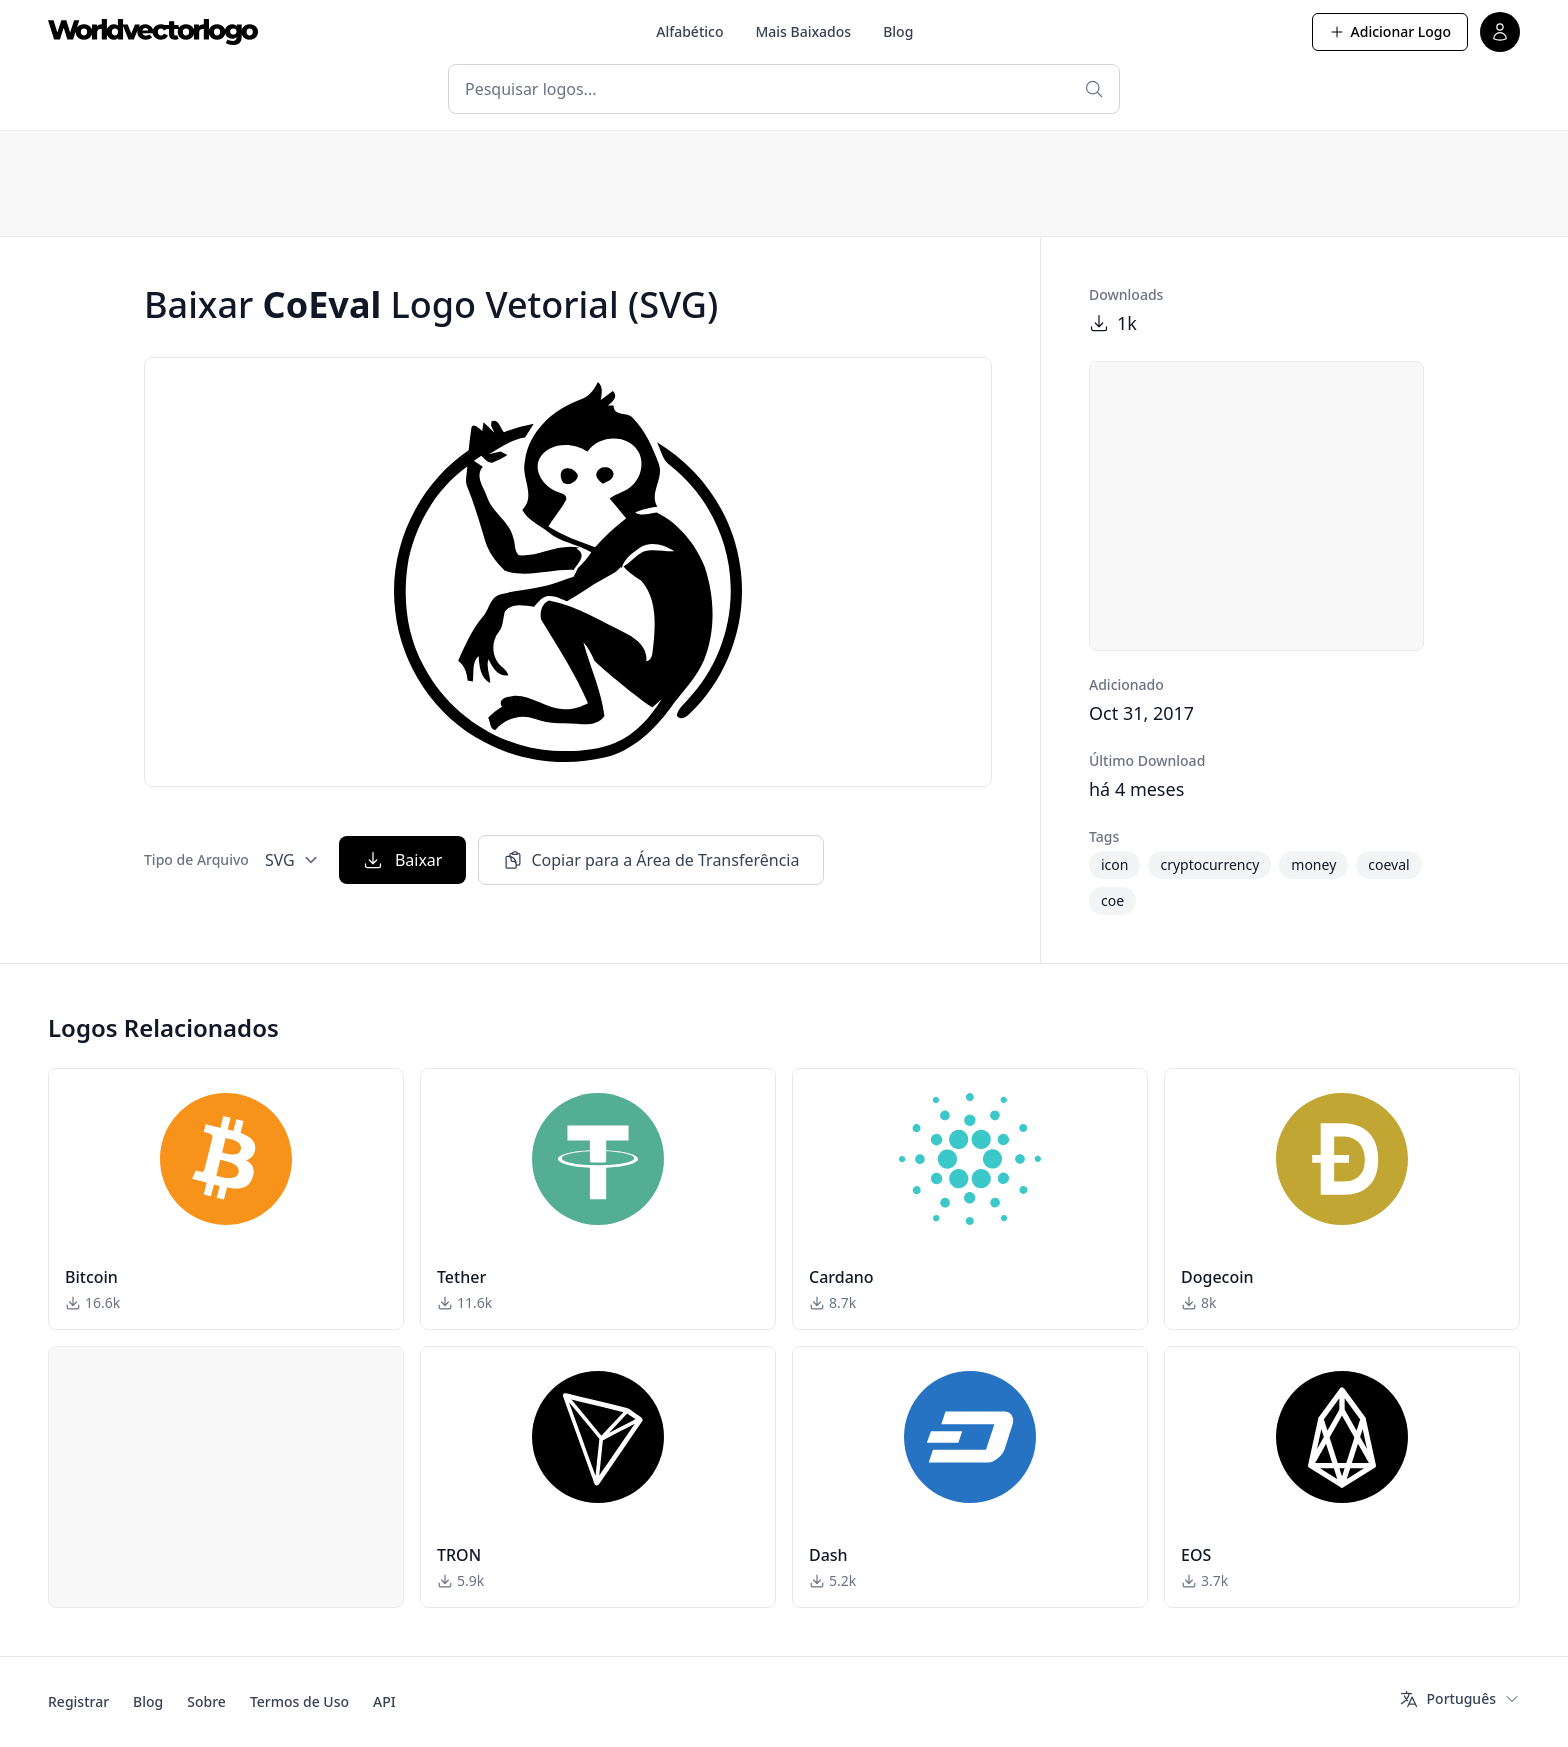 The height and width of the screenshot is (1747, 1568). I want to click on coeval, so click(1388, 864).